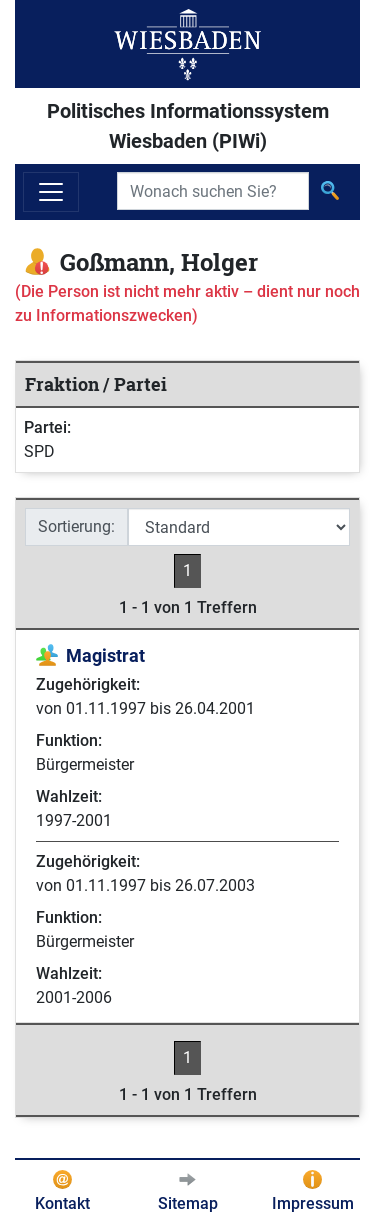 Image resolution: width=375 pixels, height=1232 pixels. What do you see at coordinates (188, 1203) in the screenshot?
I see `Sitemap` at bounding box center [188, 1203].